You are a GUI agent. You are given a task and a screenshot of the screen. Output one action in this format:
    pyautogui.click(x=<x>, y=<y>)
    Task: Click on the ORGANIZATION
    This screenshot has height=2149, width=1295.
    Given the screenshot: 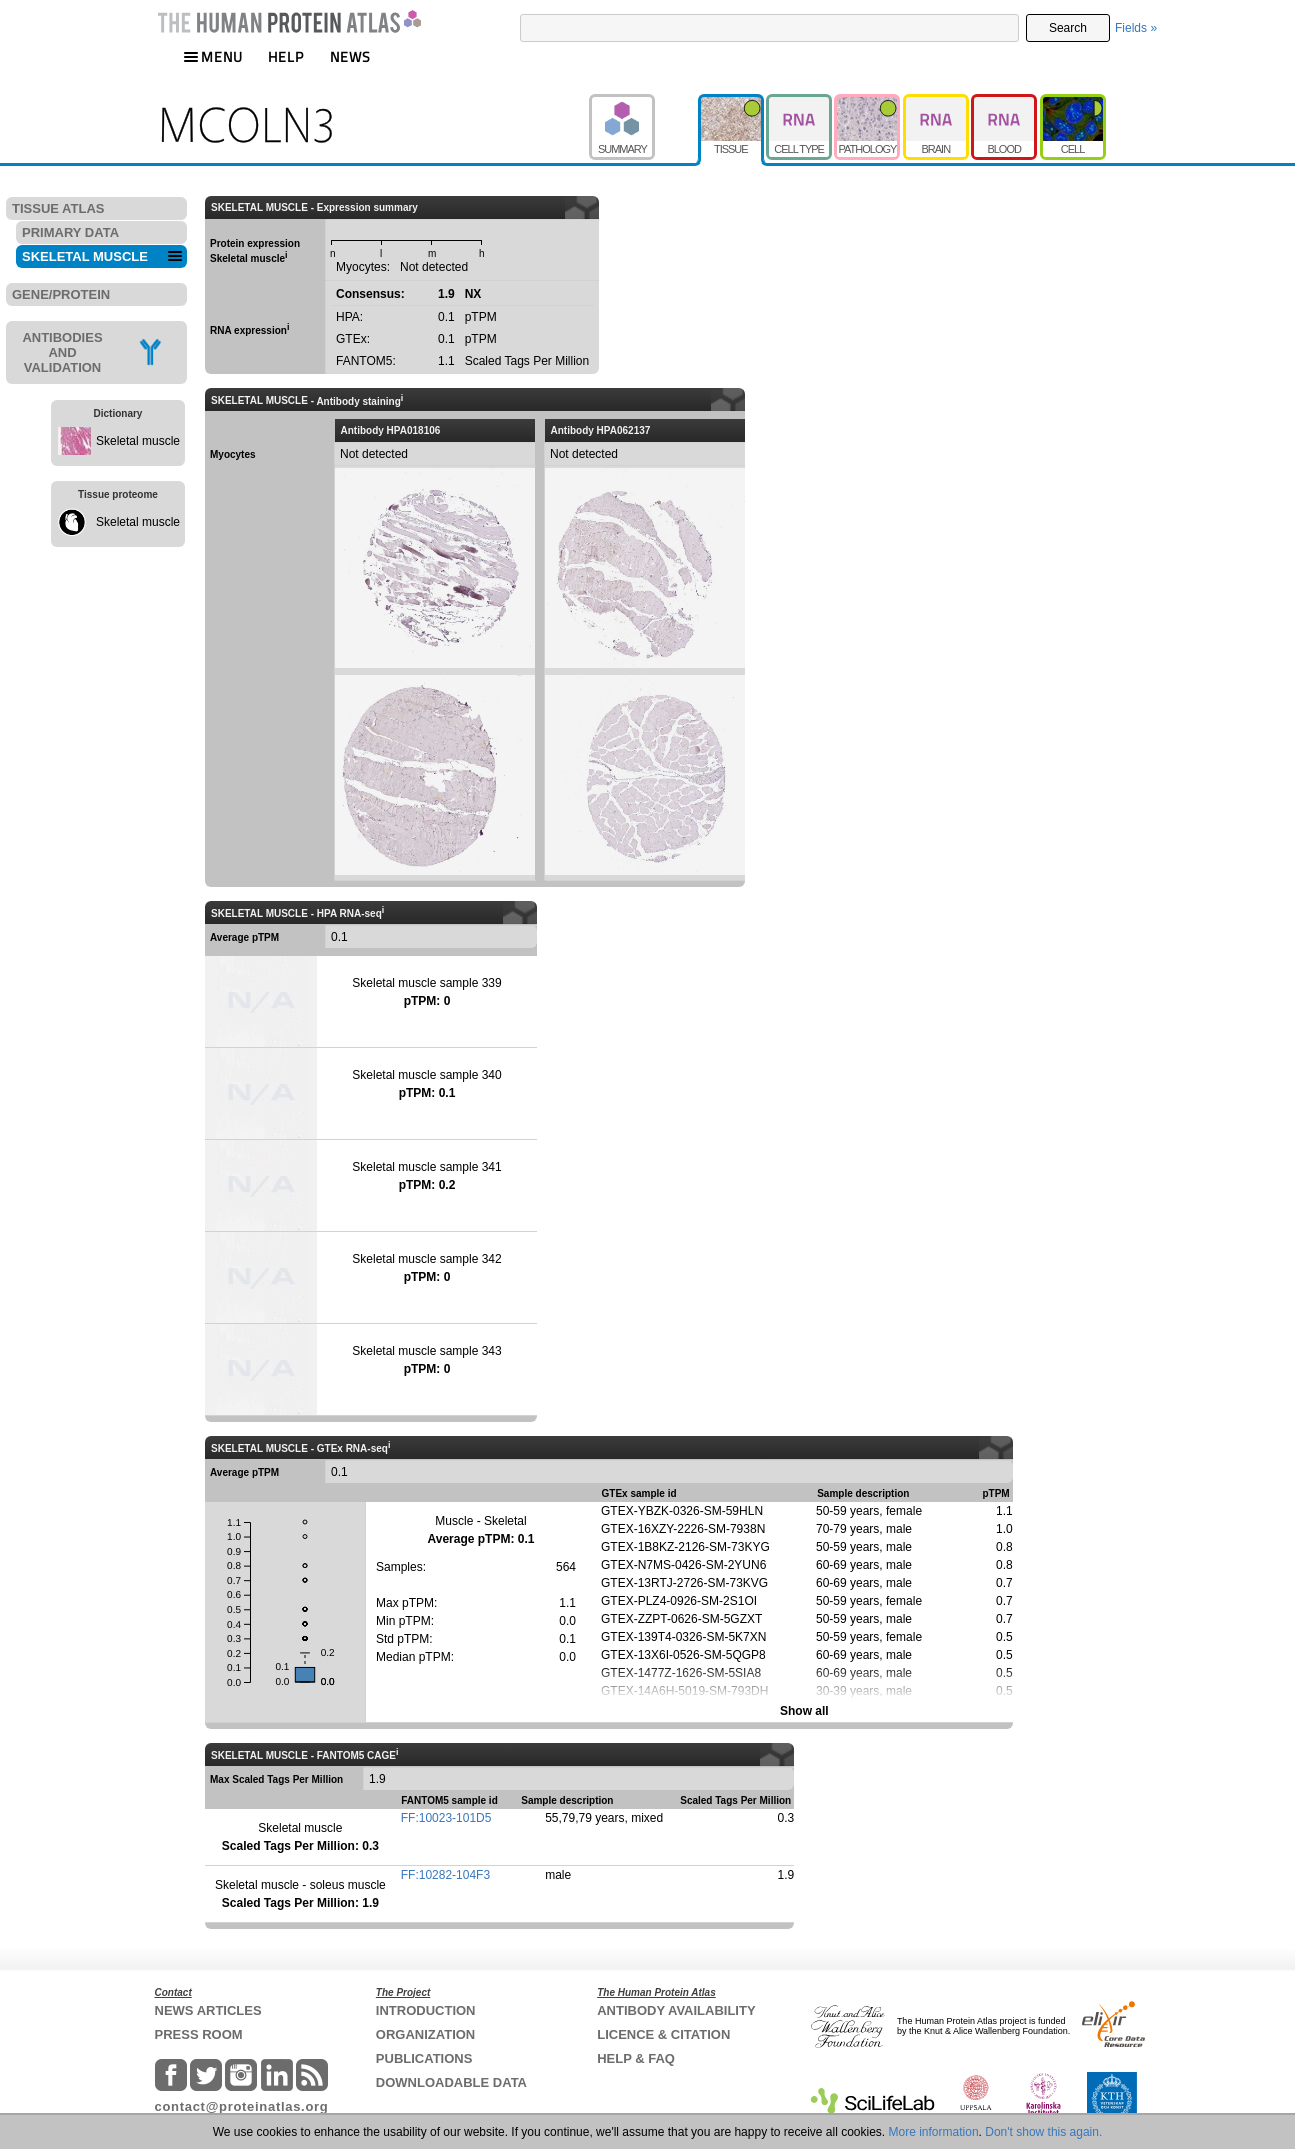 What is the action you would take?
    pyautogui.click(x=425, y=2034)
    